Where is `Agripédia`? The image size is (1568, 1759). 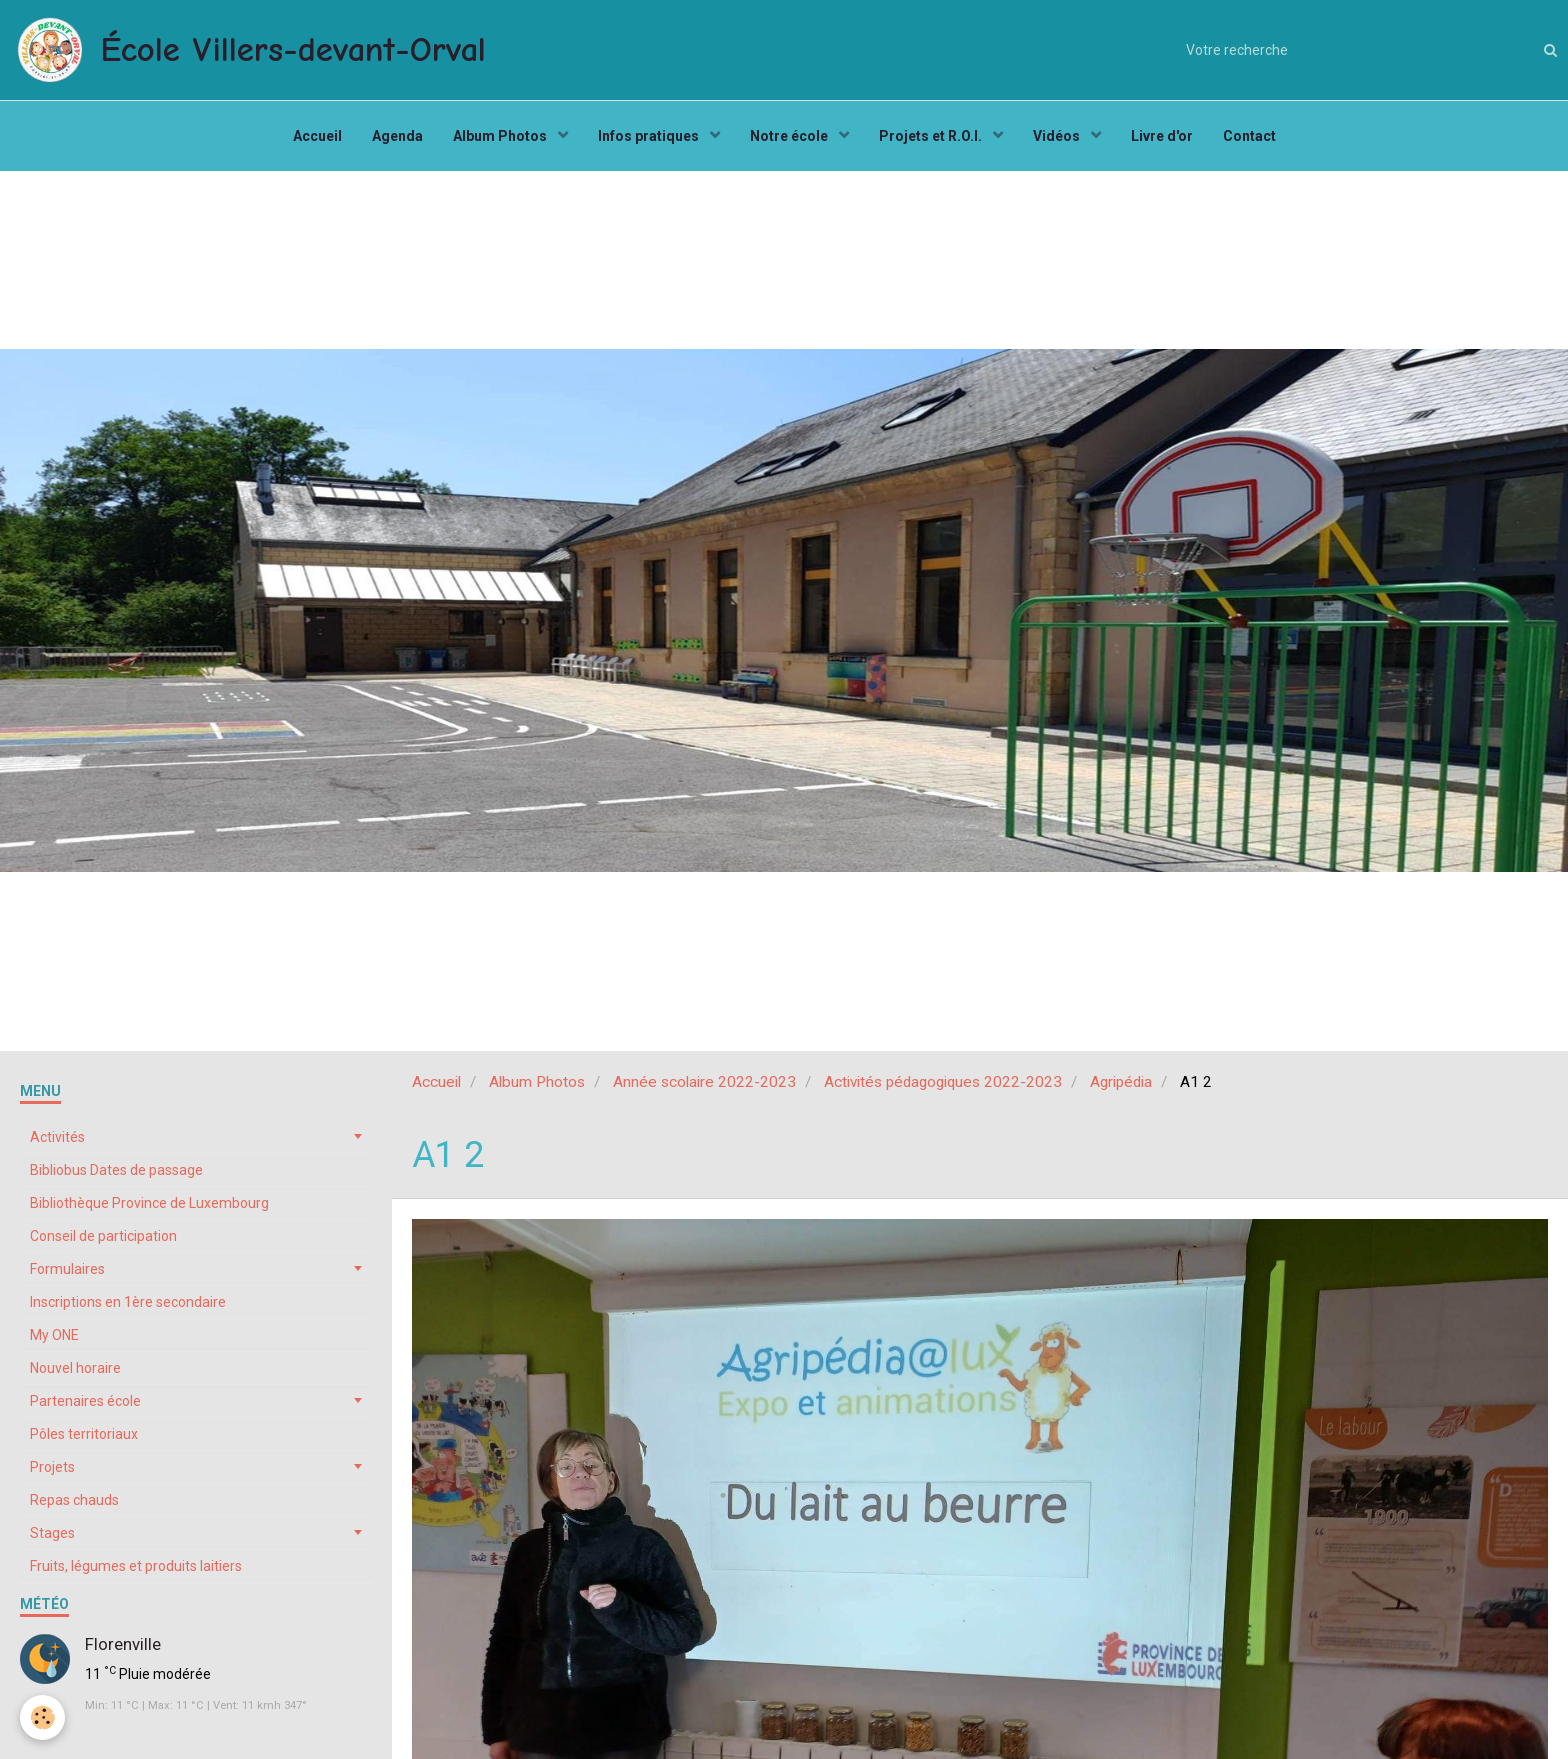 Agripédia is located at coordinates (1121, 1082).